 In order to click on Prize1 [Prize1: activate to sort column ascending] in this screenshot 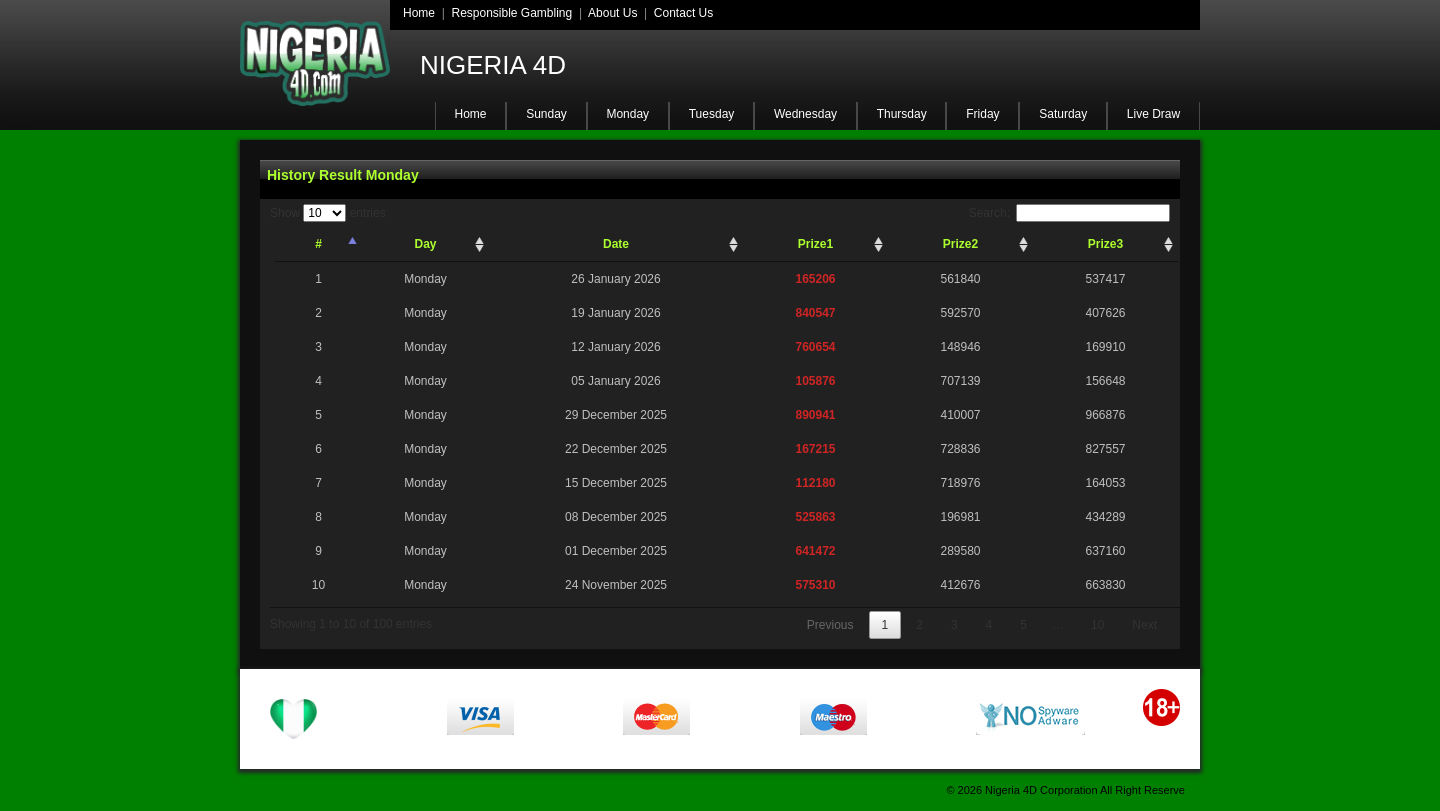, I will do `click(815, 244)`.